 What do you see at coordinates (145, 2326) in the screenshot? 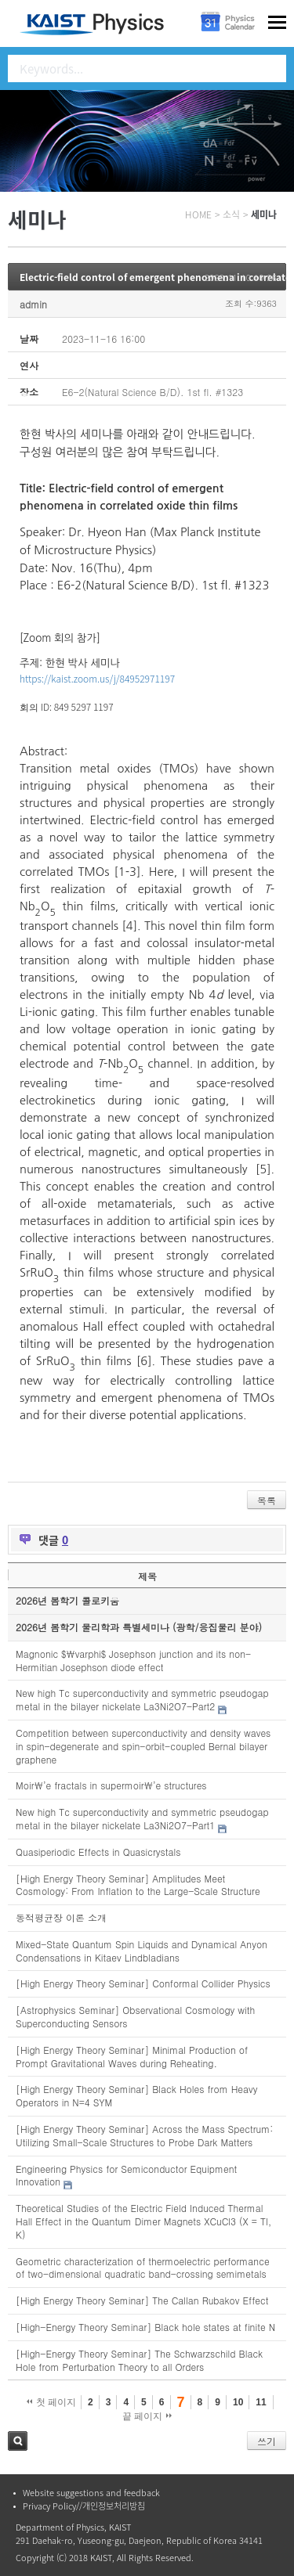
I see `[High-Energy Theory Seminar] Black hole states at finite N` at bounding box center [145, 2326].